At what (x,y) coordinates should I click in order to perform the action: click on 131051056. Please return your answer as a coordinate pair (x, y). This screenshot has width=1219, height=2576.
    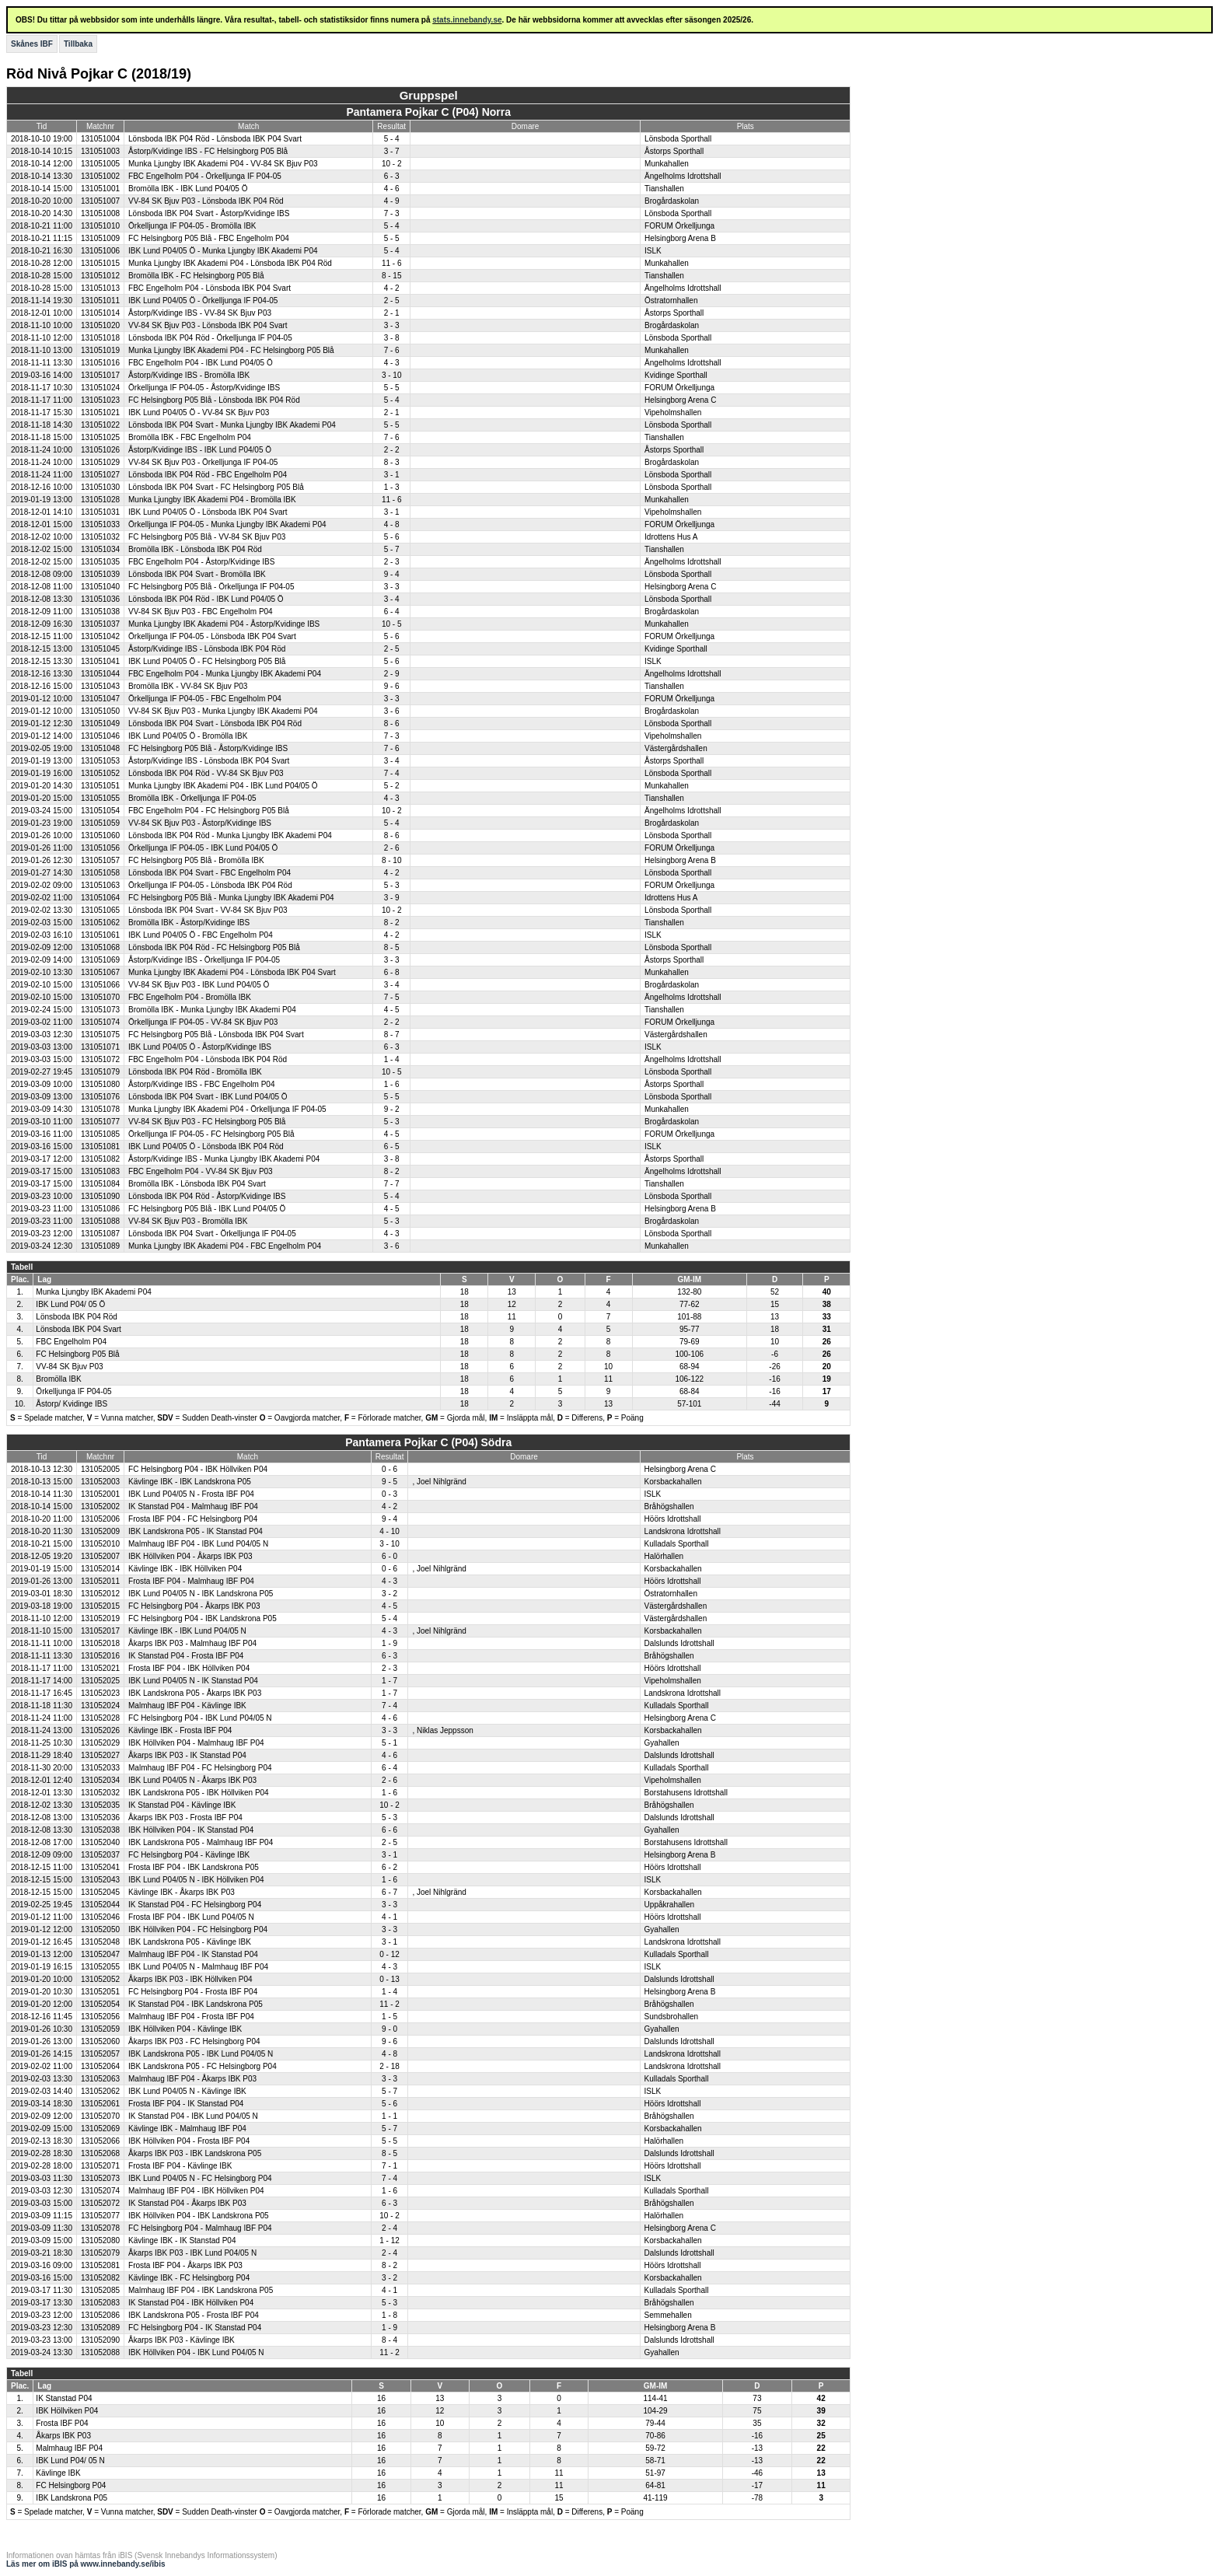
    Looking at the image, I should click on (100, 848).